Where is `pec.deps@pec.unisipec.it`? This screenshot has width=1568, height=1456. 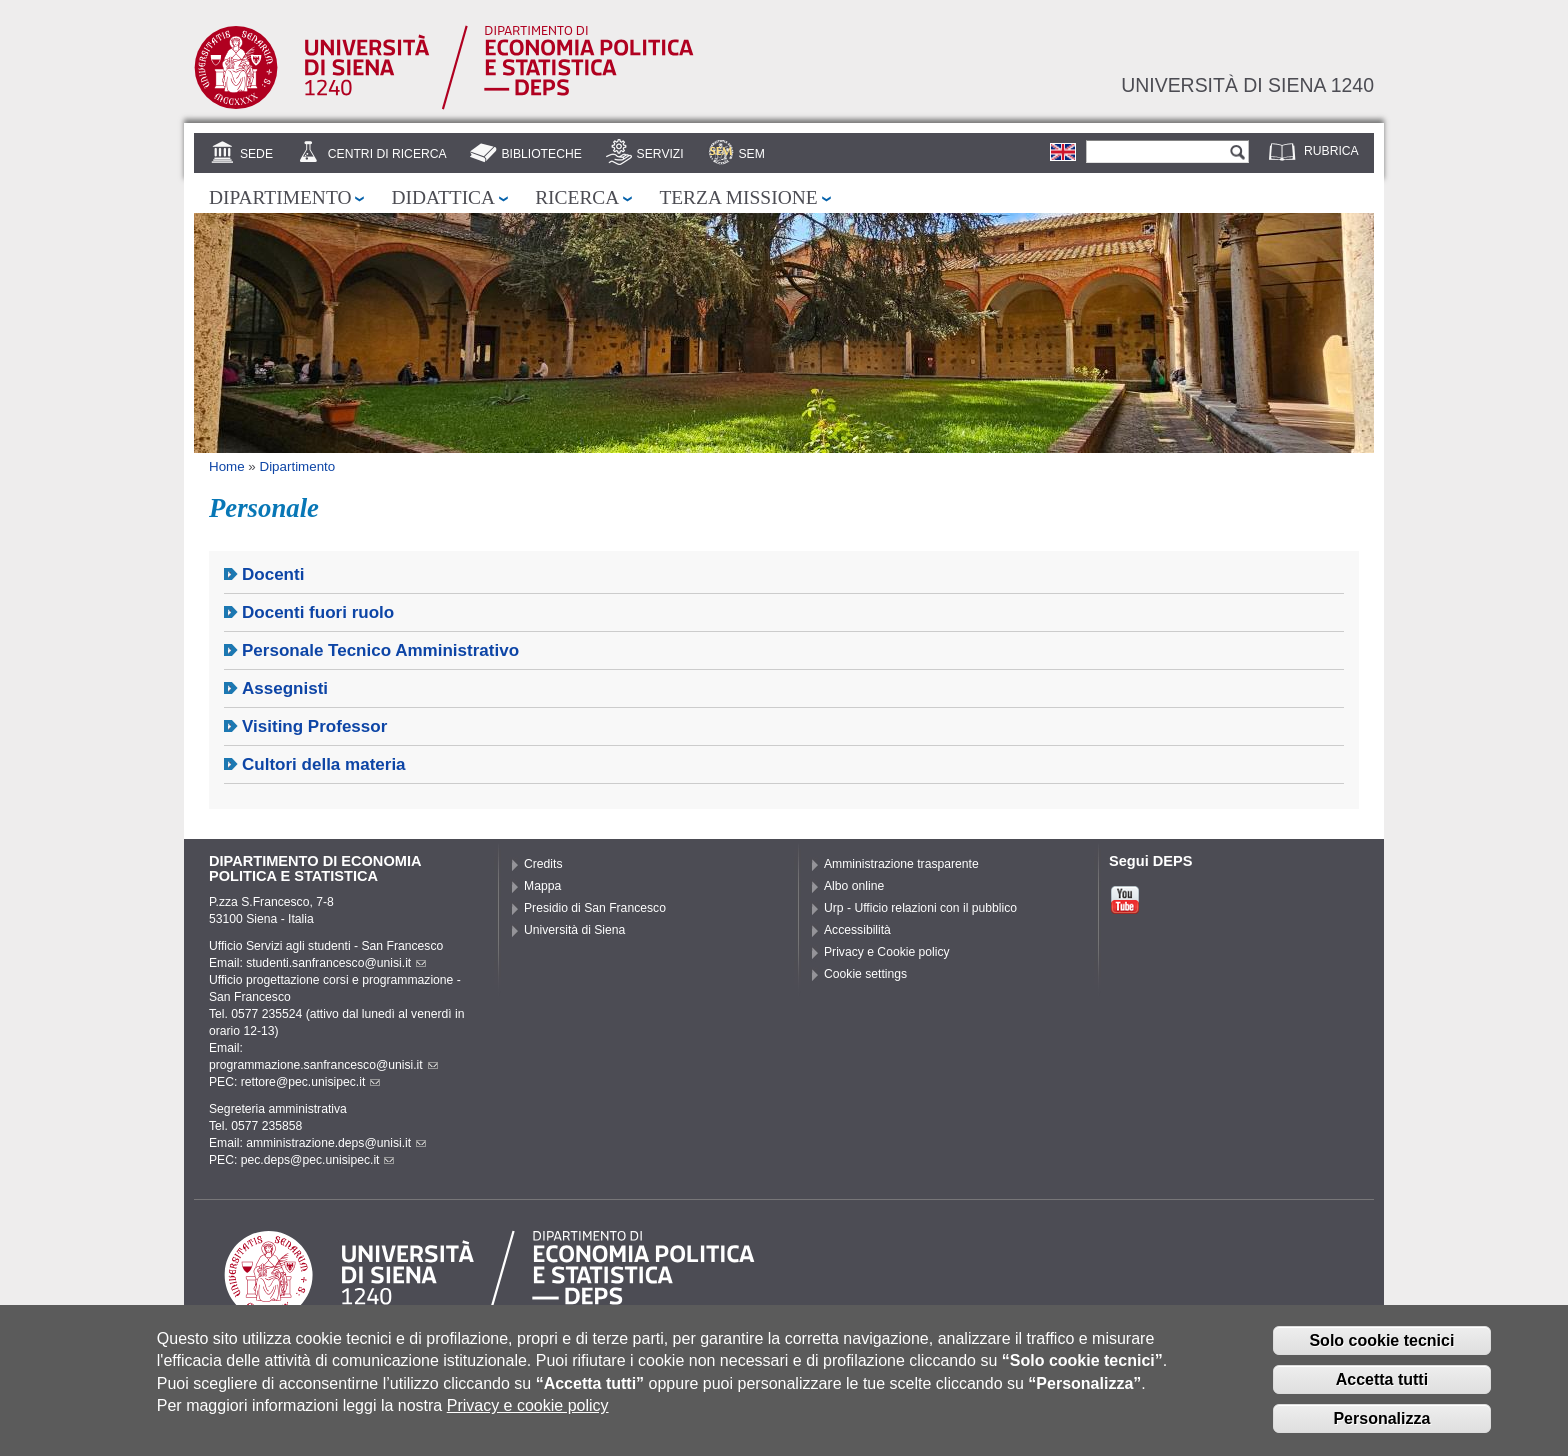 pec.deps@pec.unisipec.it is located at coordinates (318, 1160).